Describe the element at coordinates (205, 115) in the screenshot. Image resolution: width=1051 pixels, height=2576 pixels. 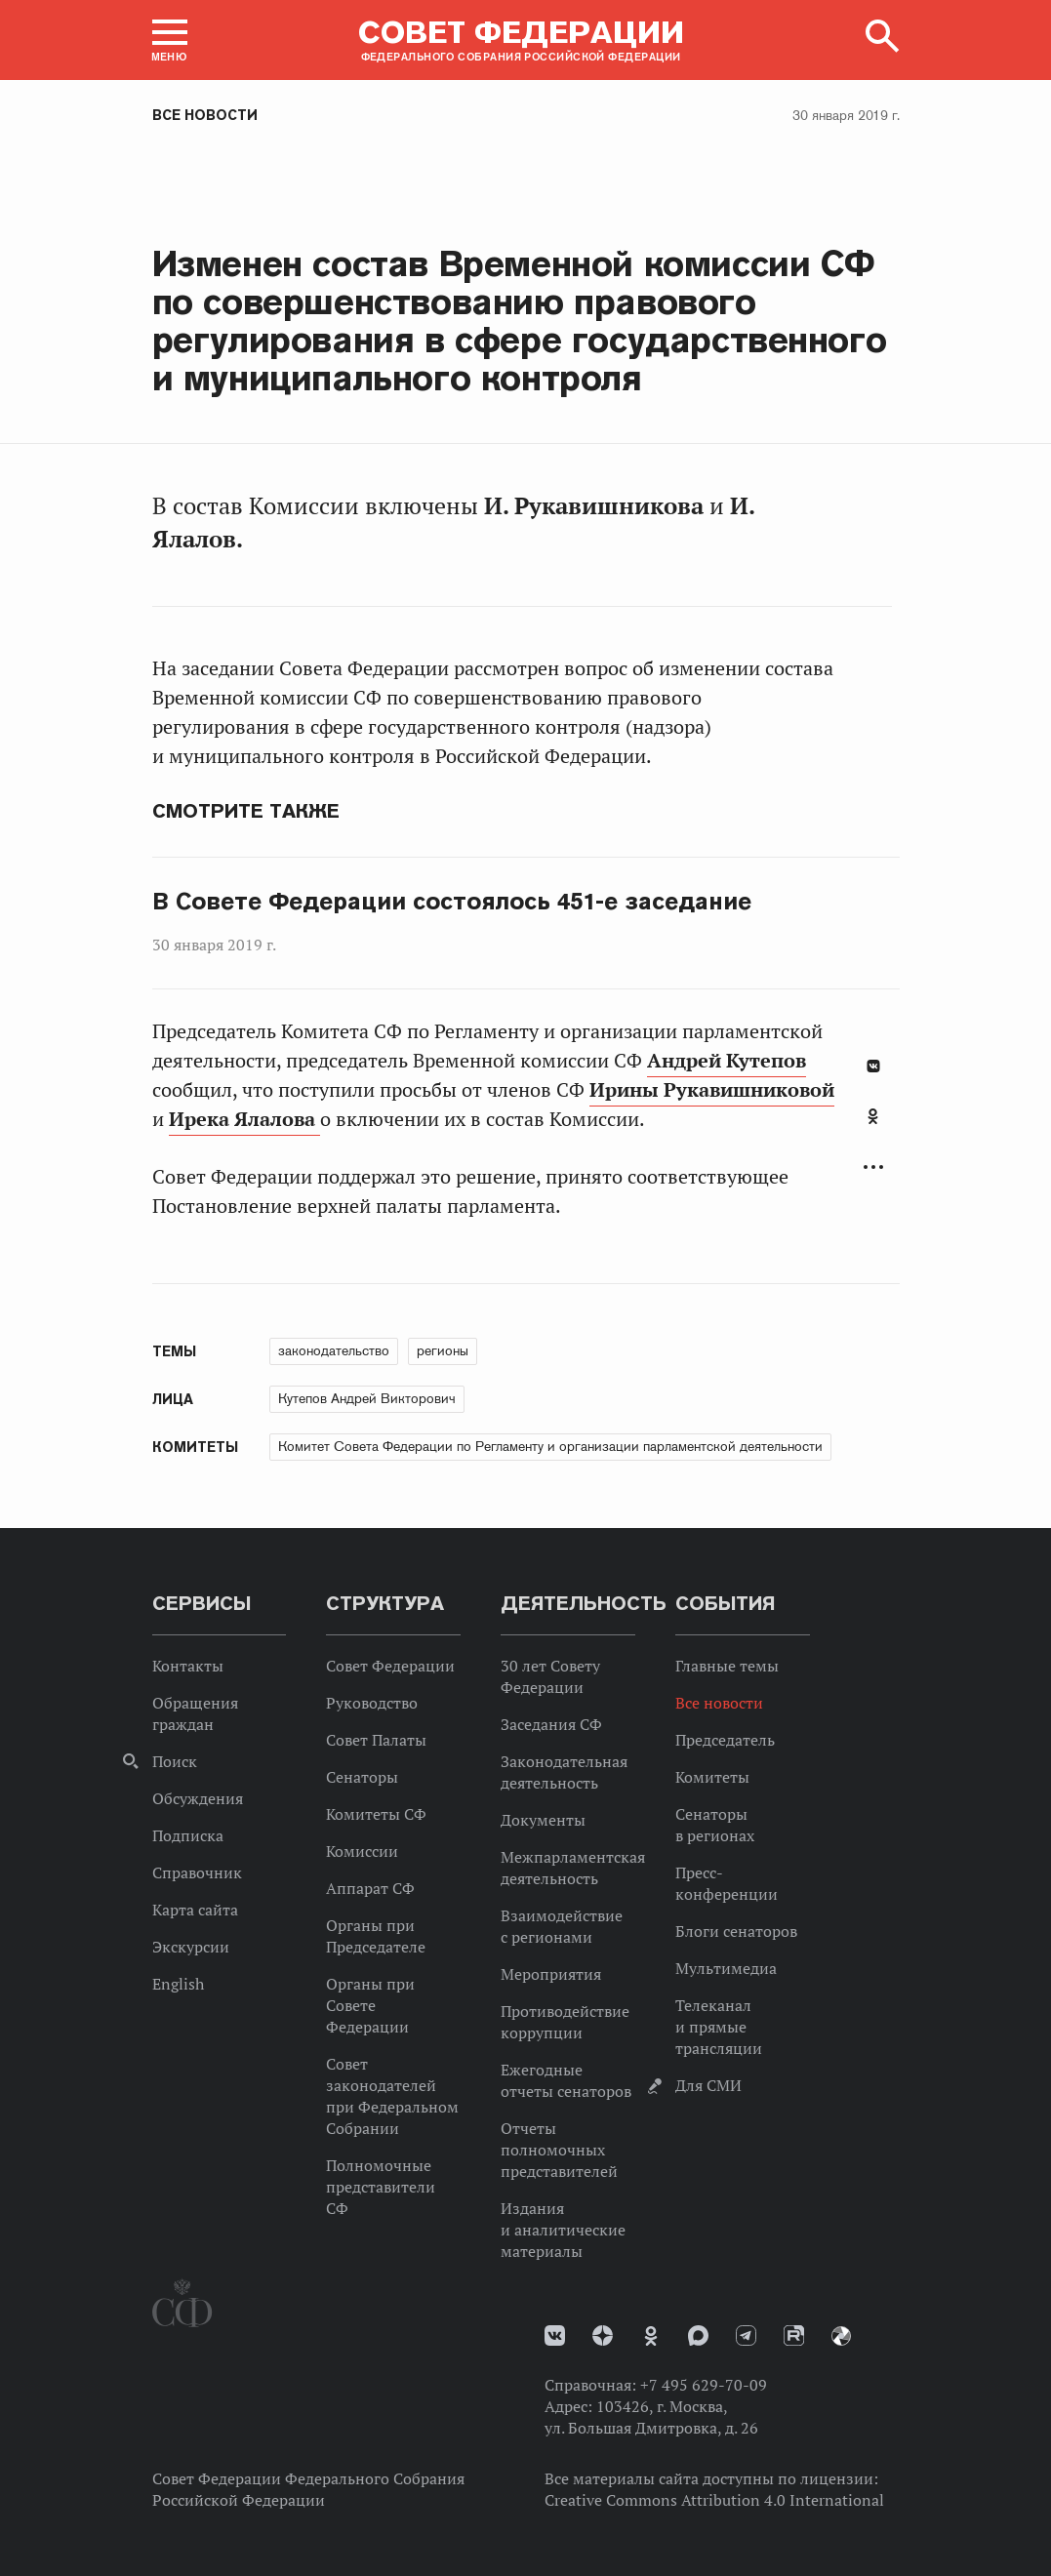
I see `Все новости` at that location.